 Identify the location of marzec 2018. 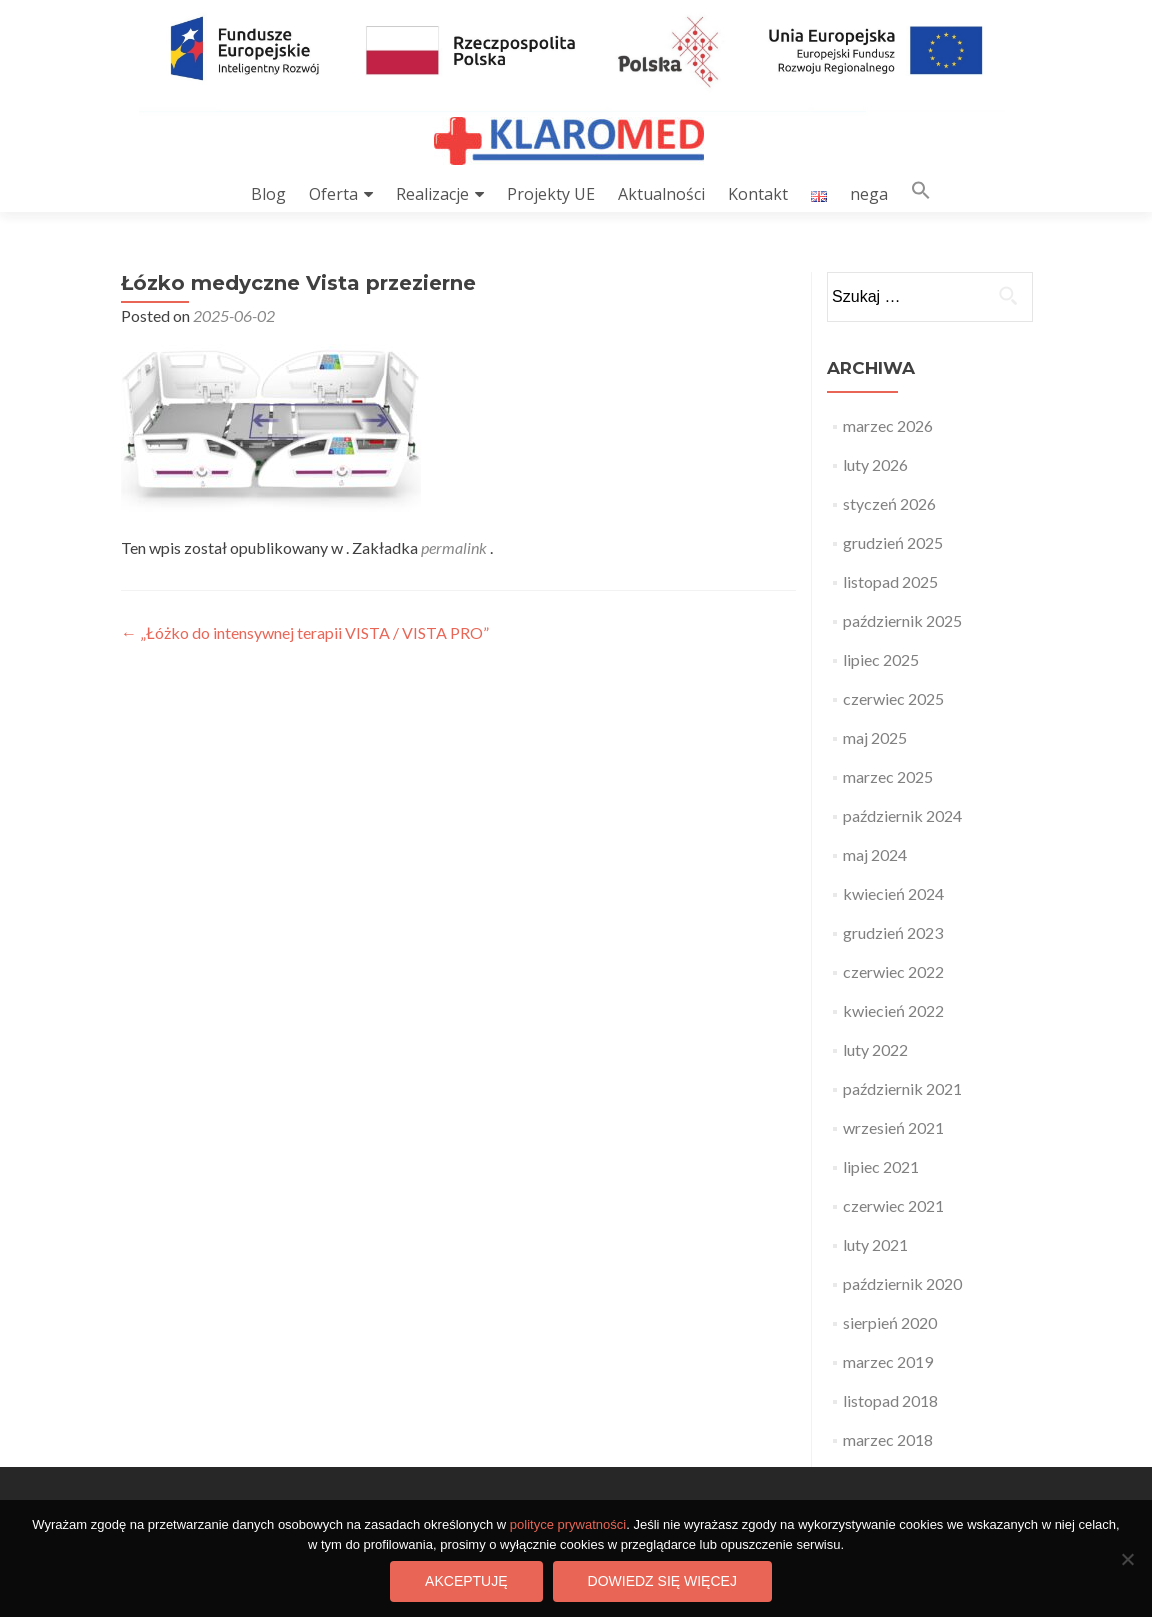
(888, 1439).